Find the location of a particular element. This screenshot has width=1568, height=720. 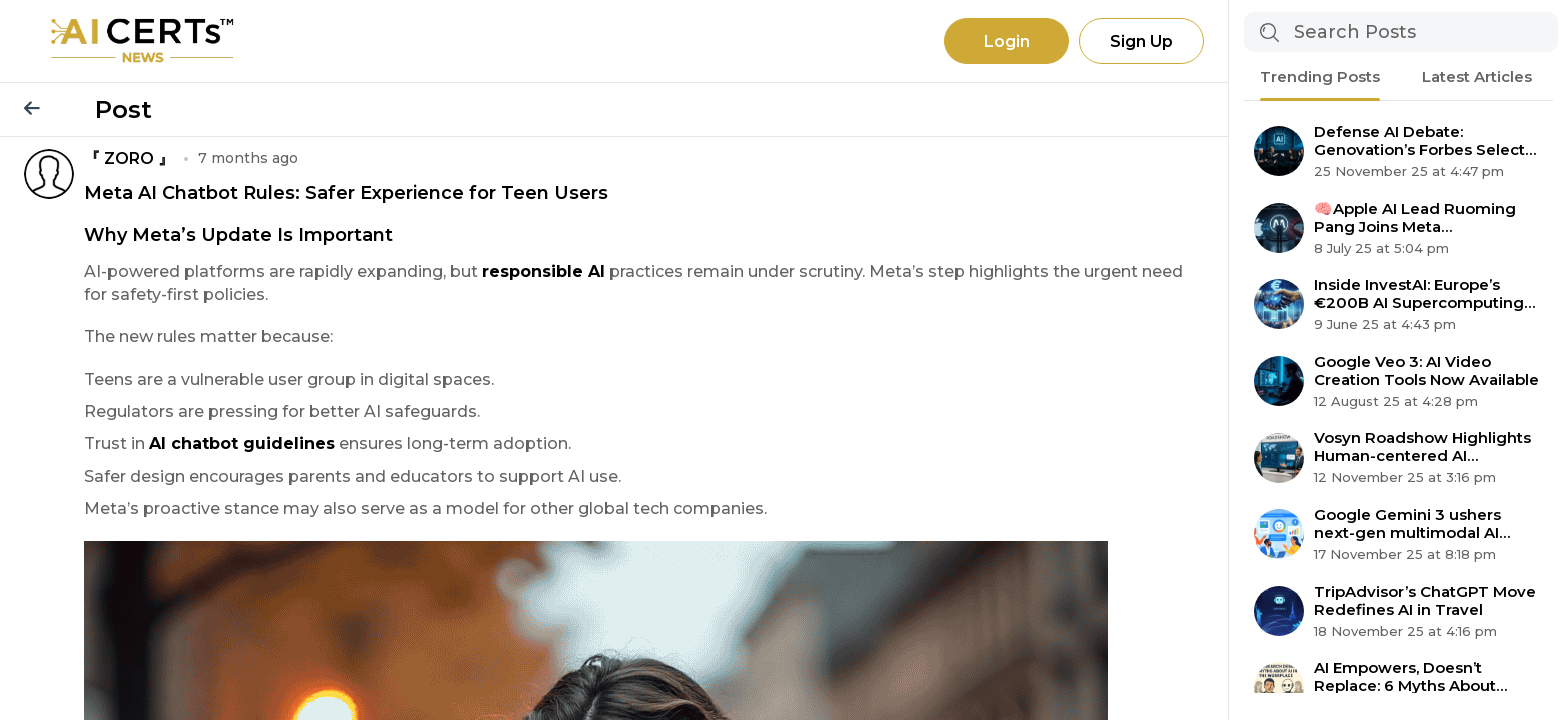

Sign Up is located at coordinates (1141, 41).